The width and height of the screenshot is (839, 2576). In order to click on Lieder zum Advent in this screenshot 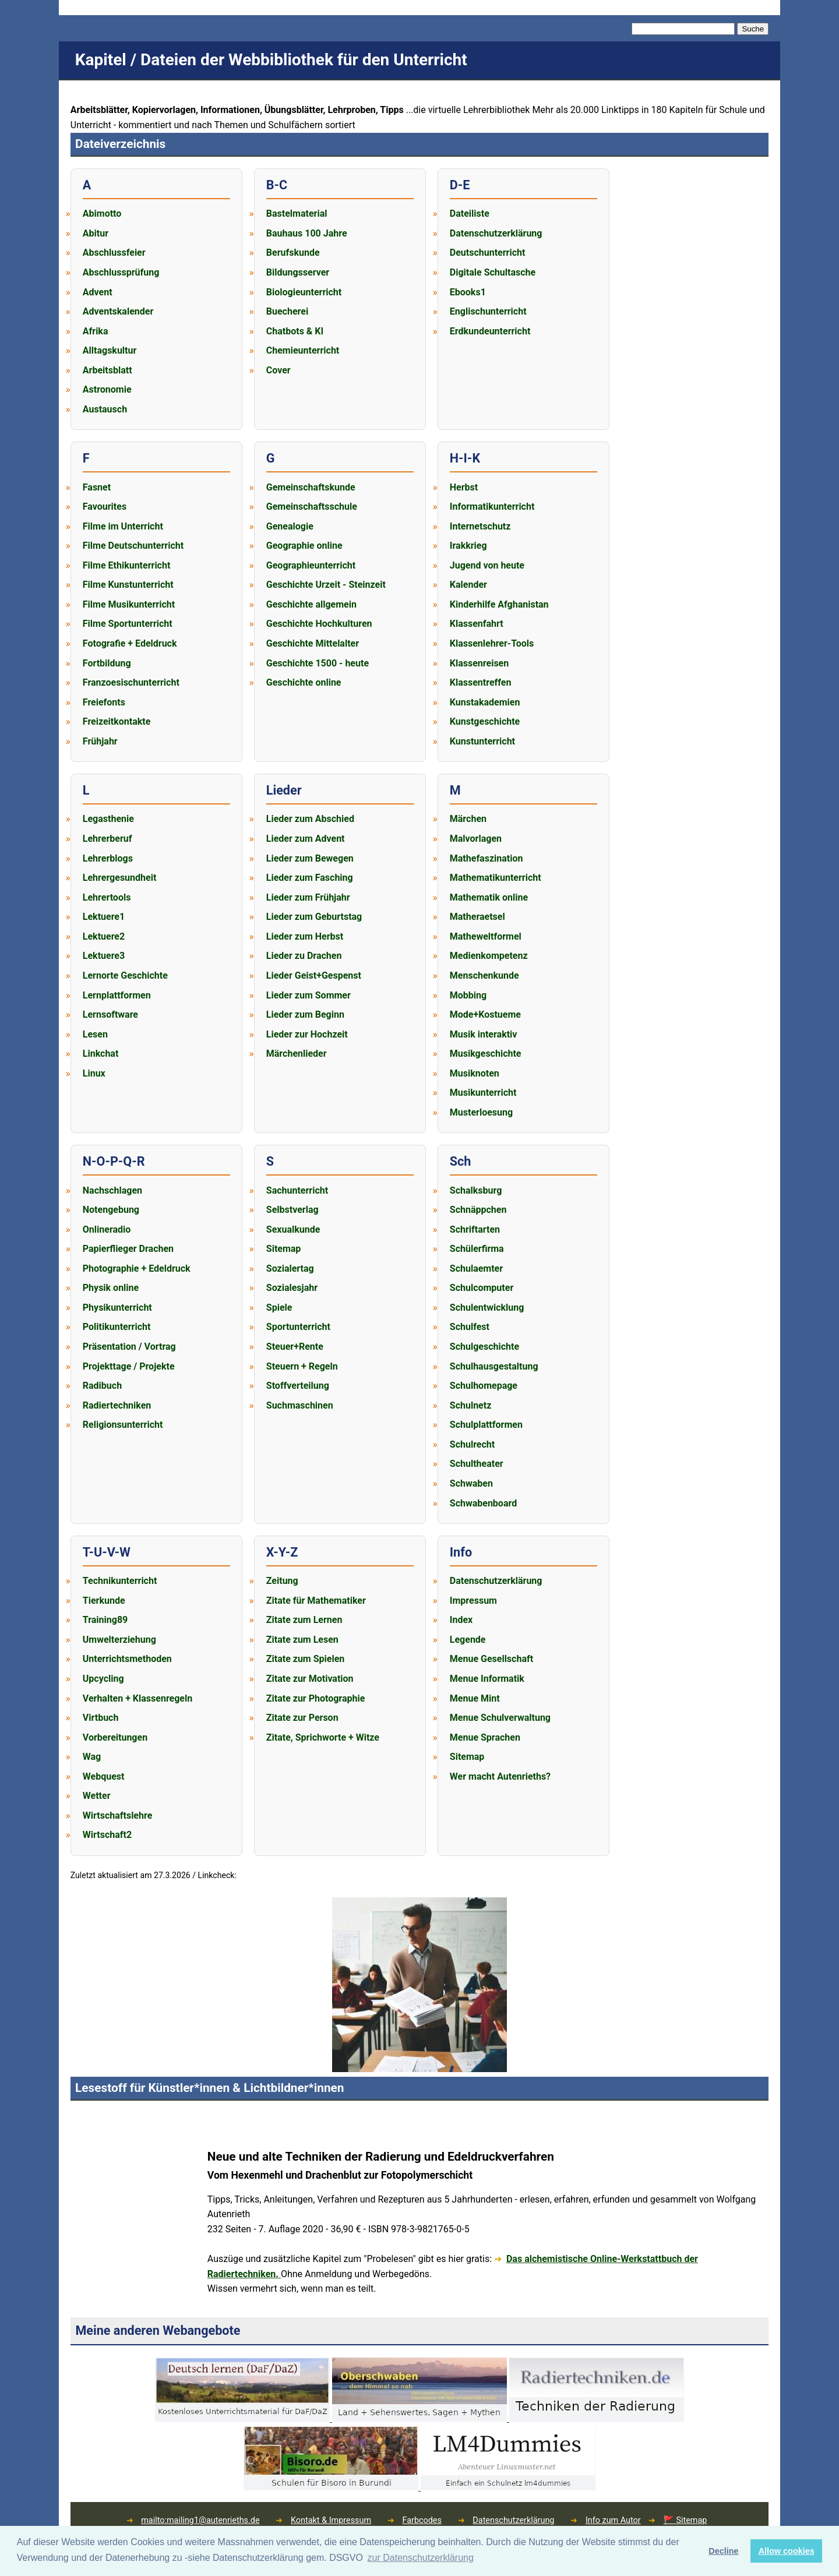, I will do `click(305, 838)`.